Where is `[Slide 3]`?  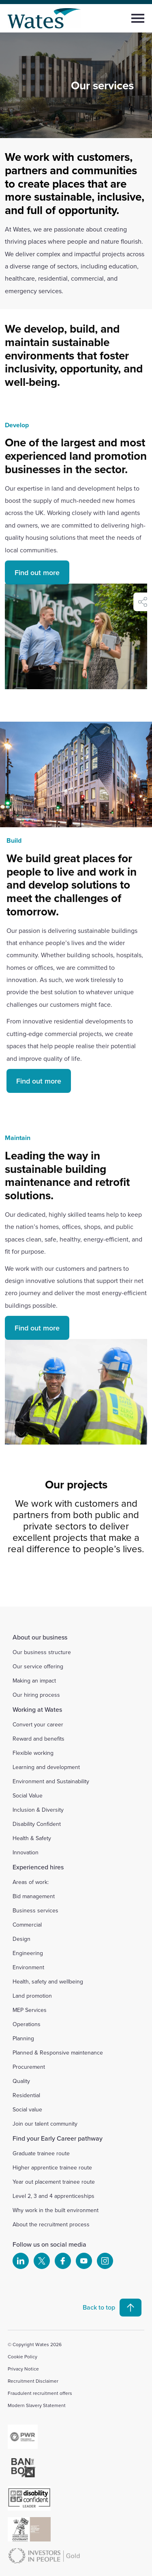
[Slide 3] is located at coordinates (83, 1583).